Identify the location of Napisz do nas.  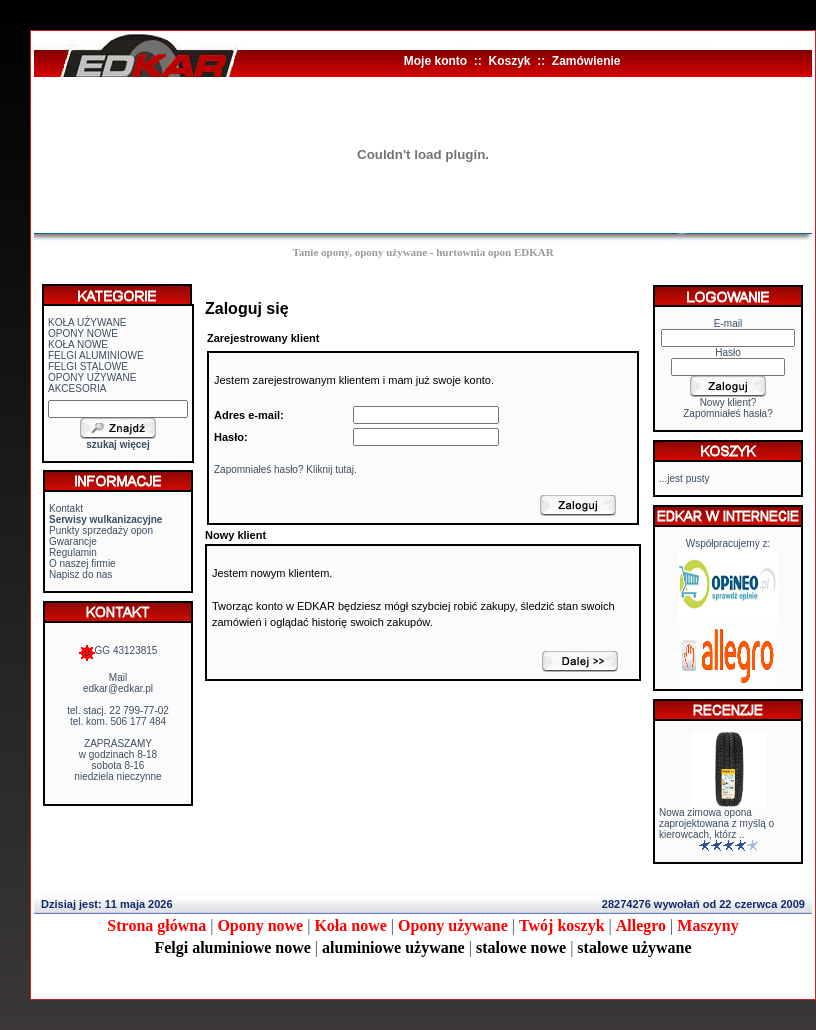
(80, 574).